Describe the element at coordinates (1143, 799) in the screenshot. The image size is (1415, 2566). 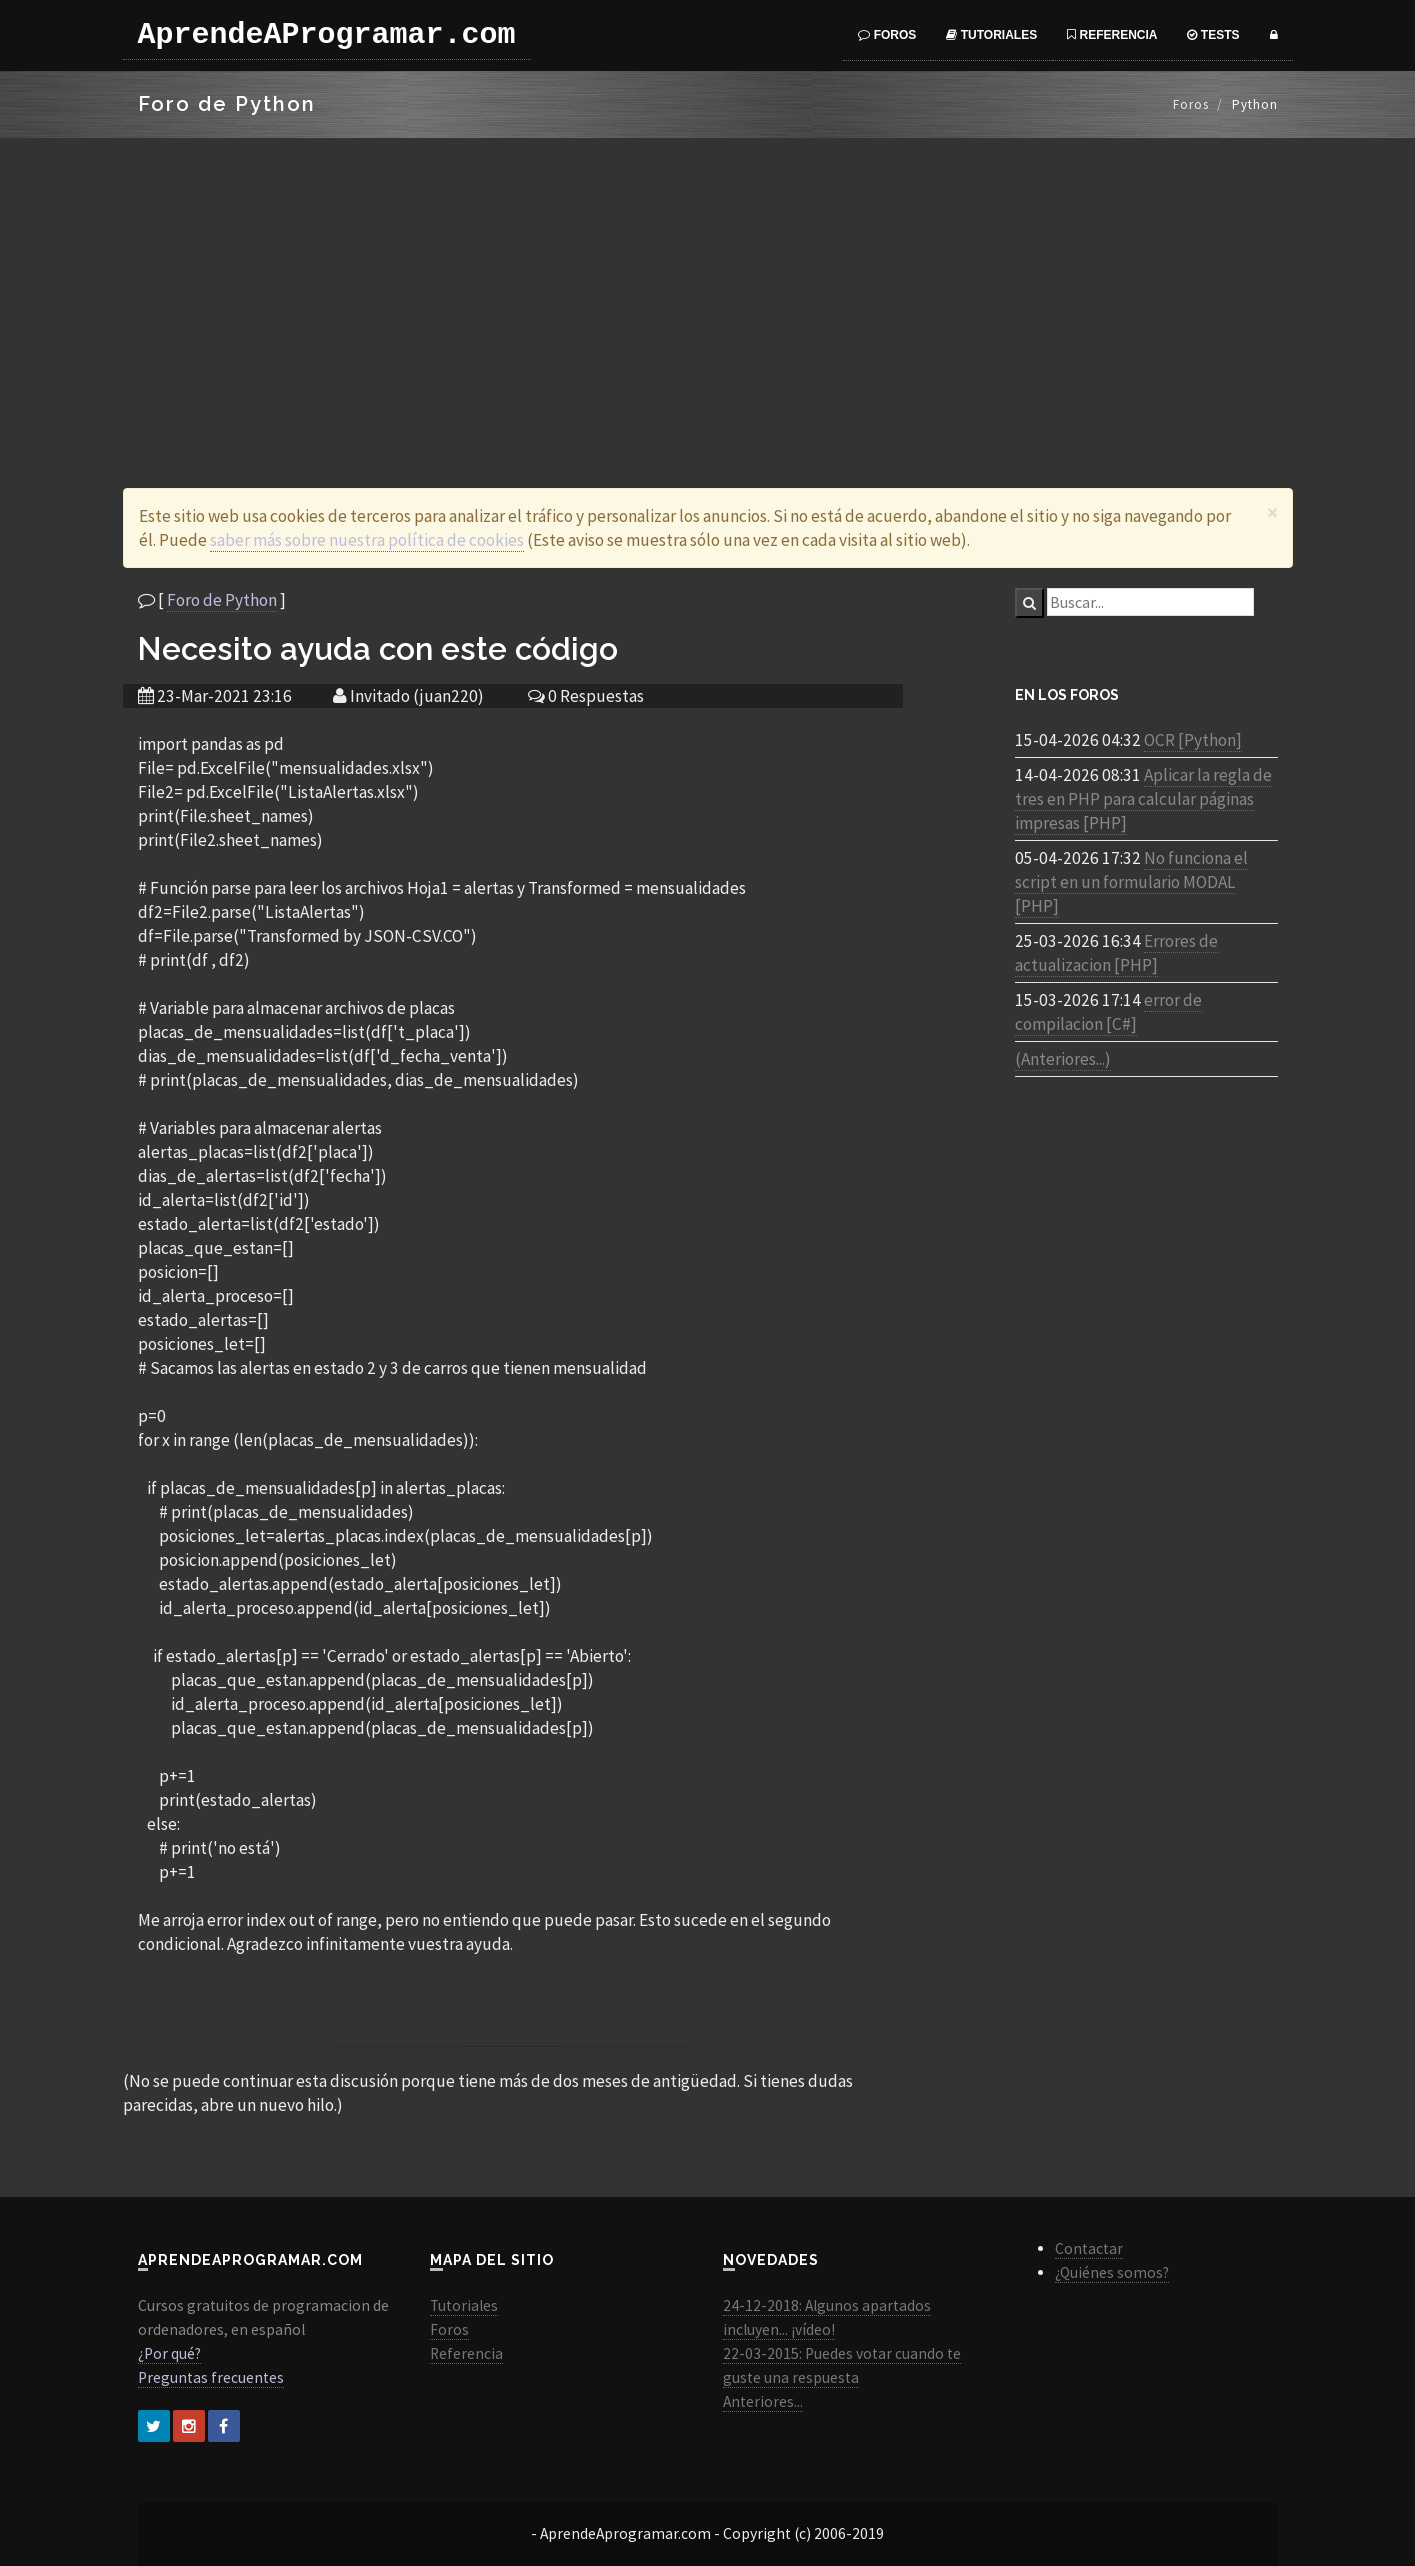
I see `Aplicar la regla de tres en PHP para calcular páginas impresas [PHP]` at that location.